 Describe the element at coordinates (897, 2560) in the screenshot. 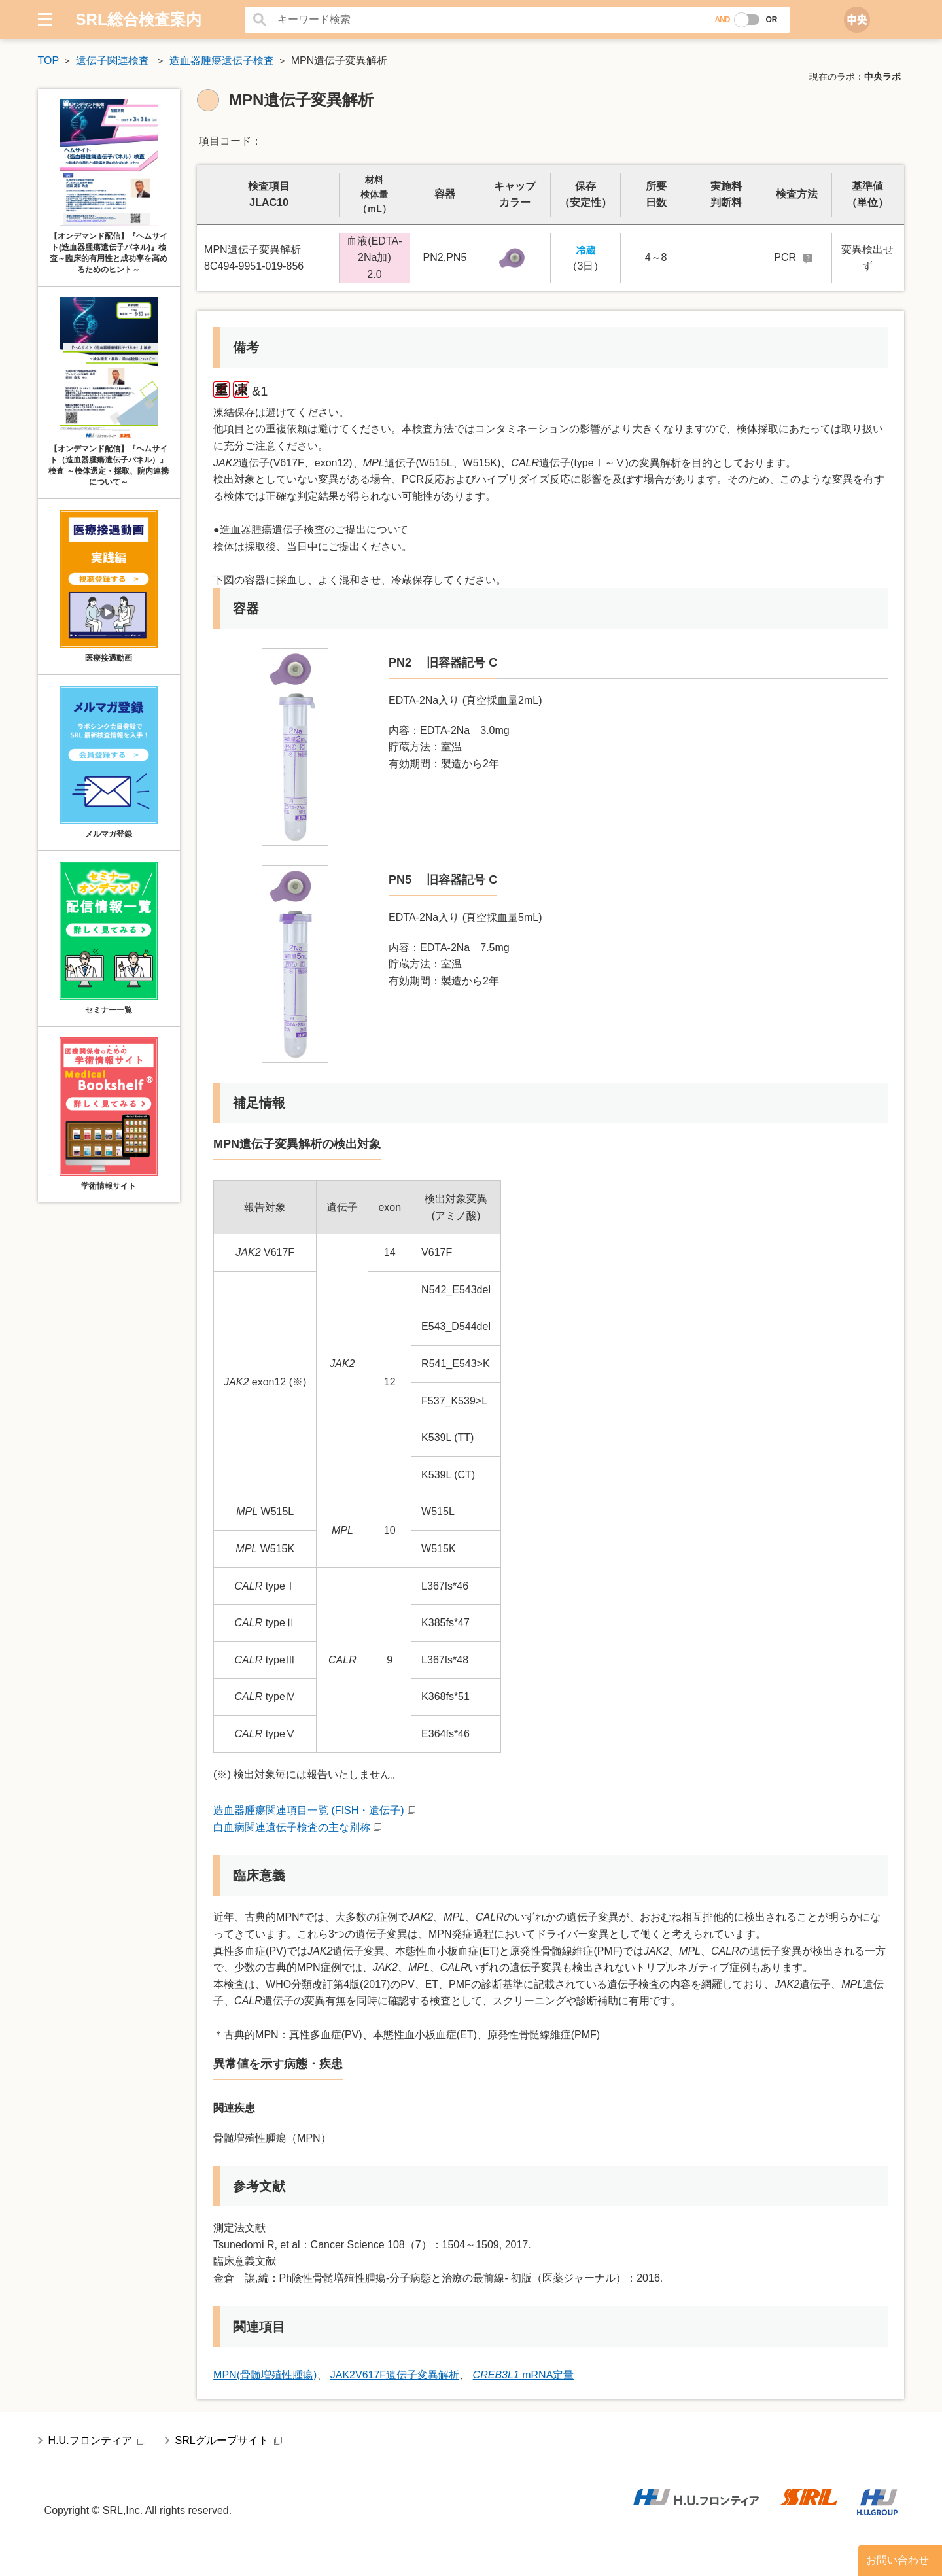

I see `お問い合わせ` at that location.